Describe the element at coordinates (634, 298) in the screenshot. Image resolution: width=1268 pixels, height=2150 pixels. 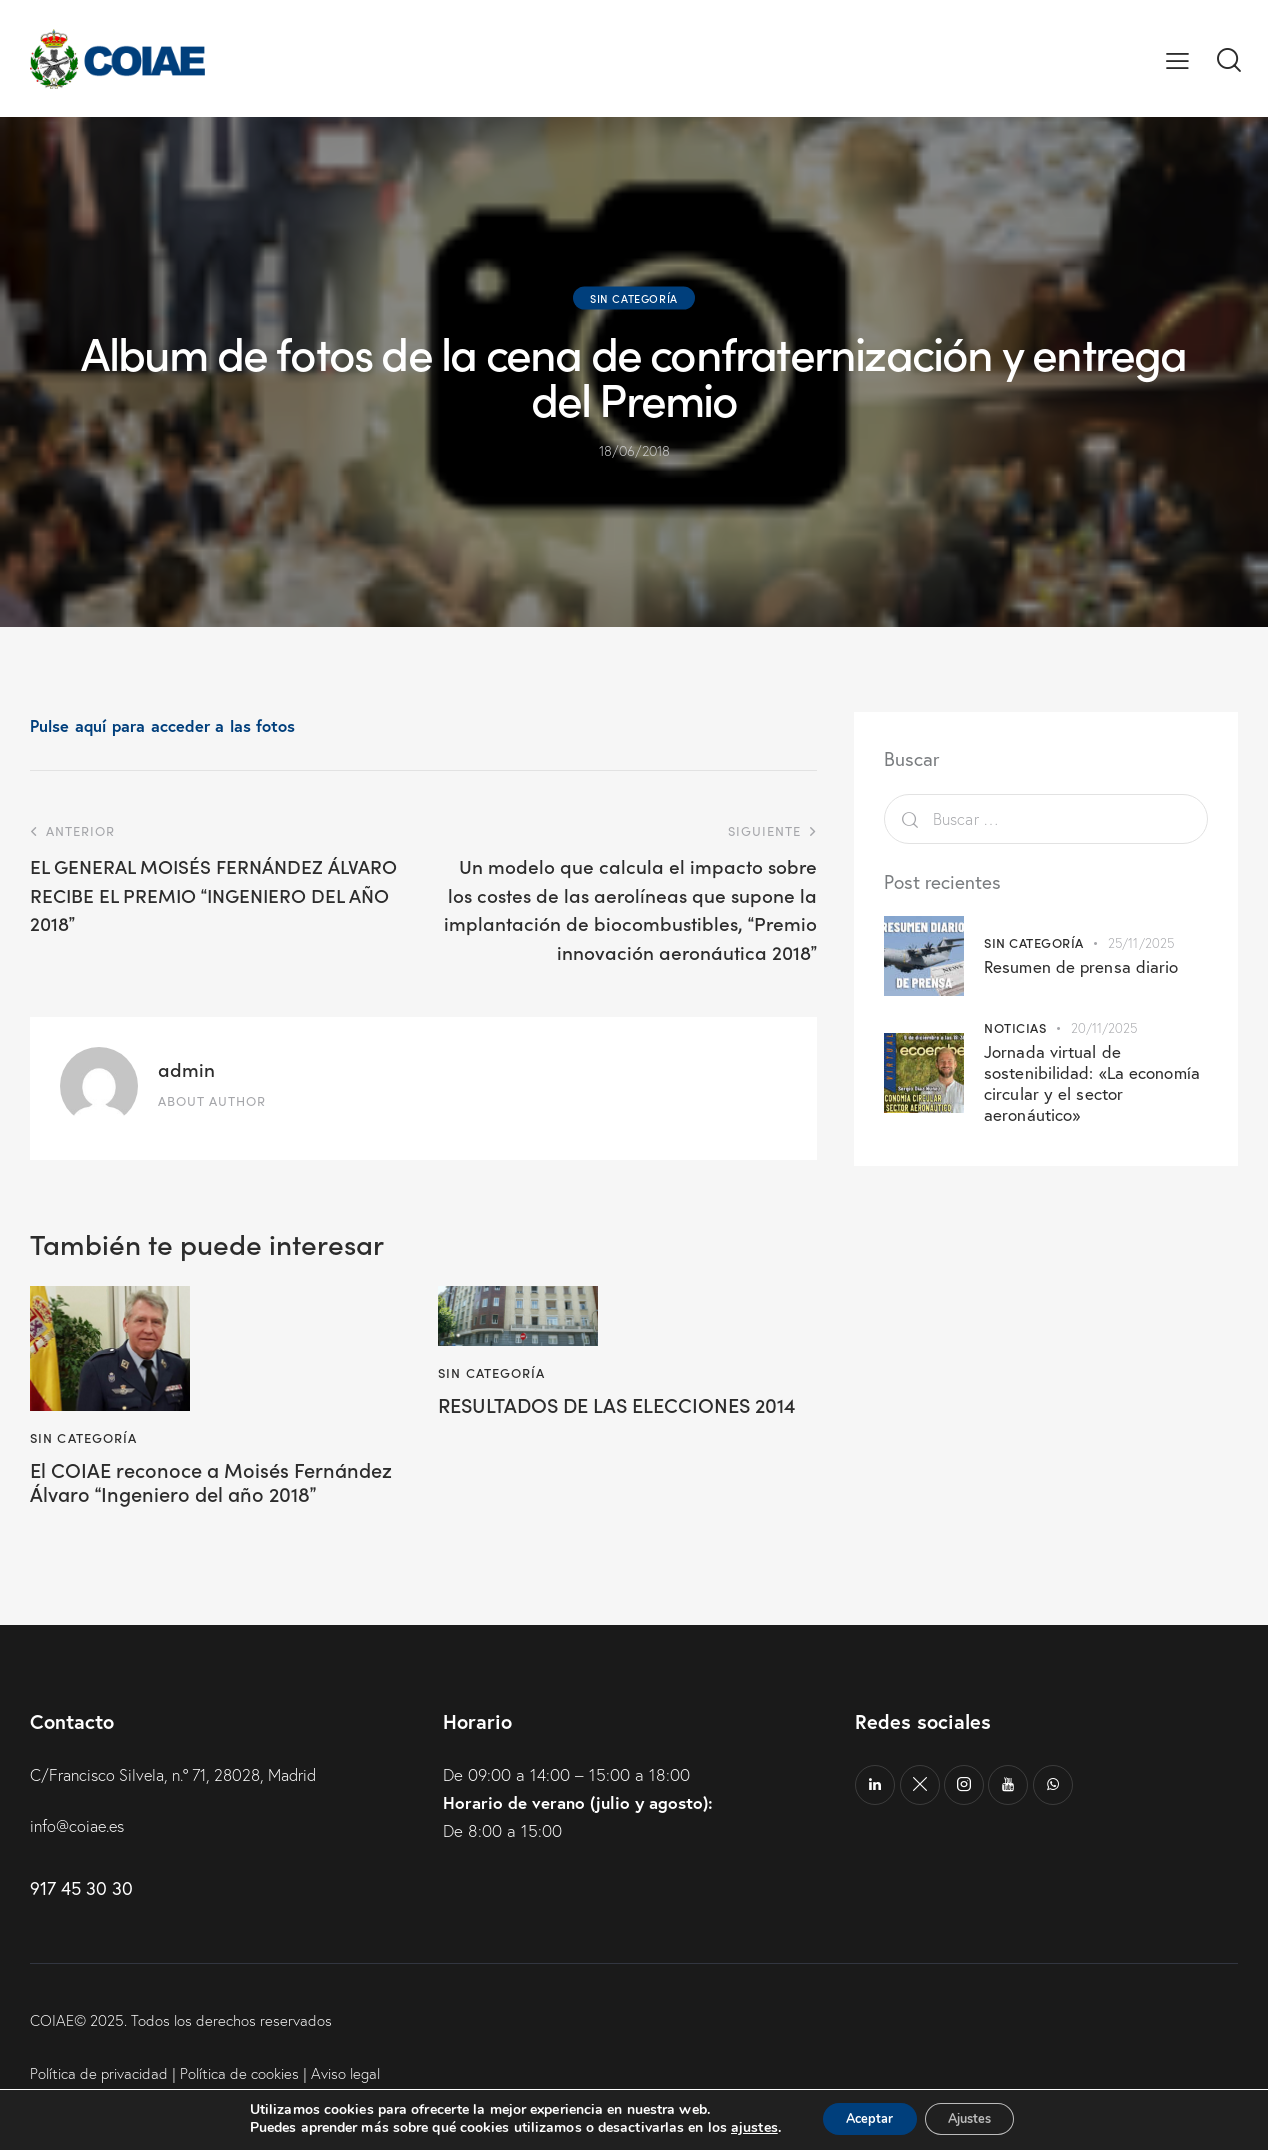
I see `Sin categoría` at that location.